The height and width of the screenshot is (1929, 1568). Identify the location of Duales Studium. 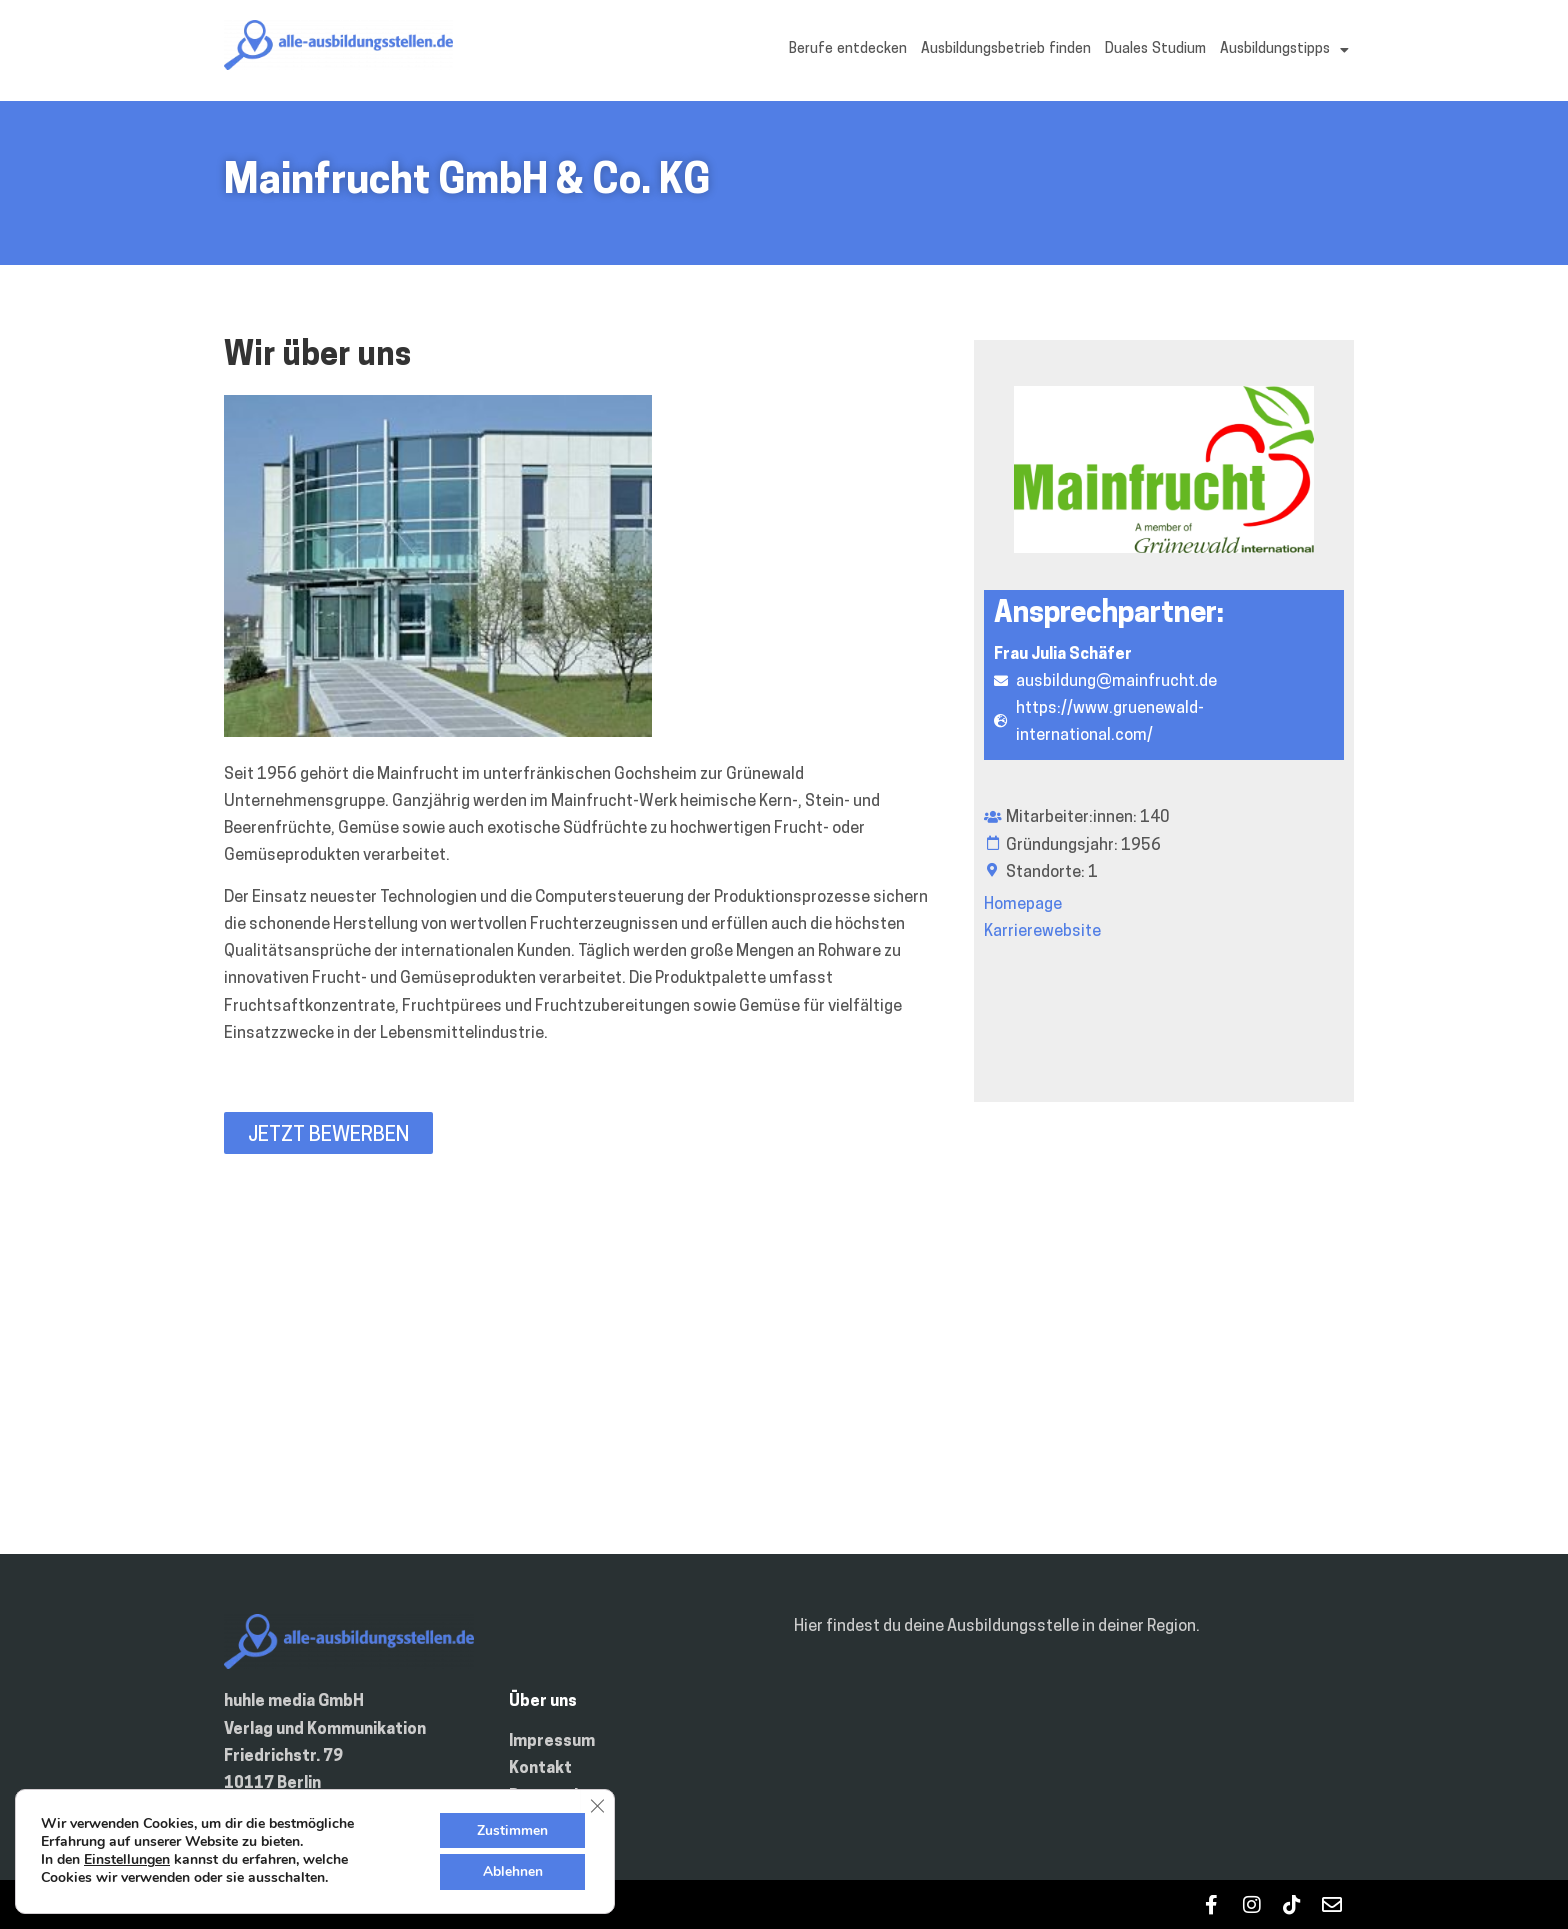
(1155, 49).